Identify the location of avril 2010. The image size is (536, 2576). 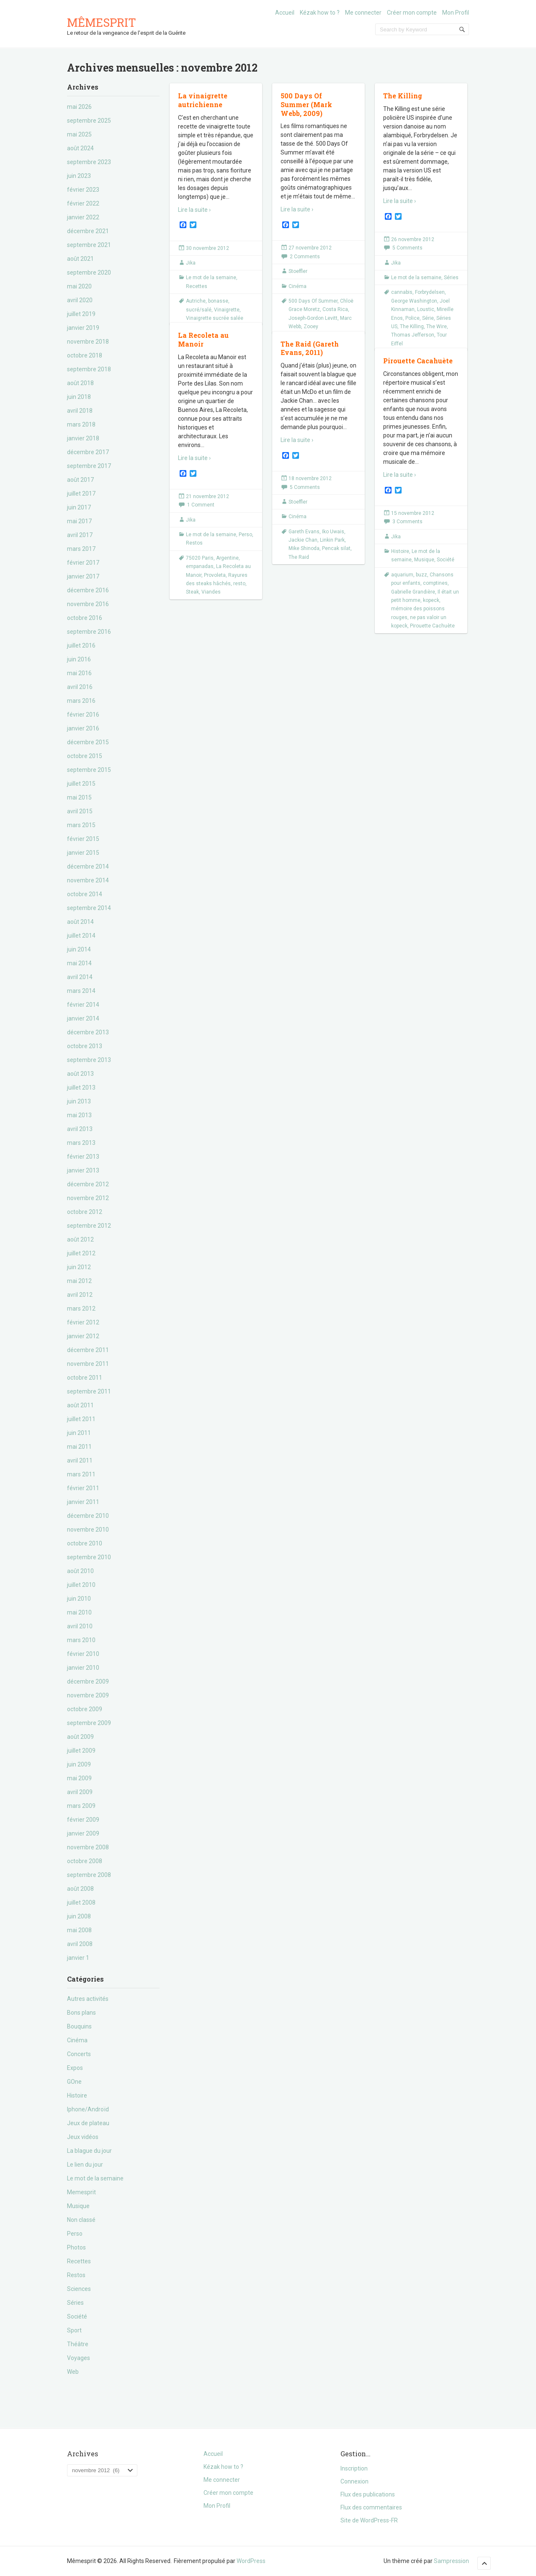
(80, 1626).